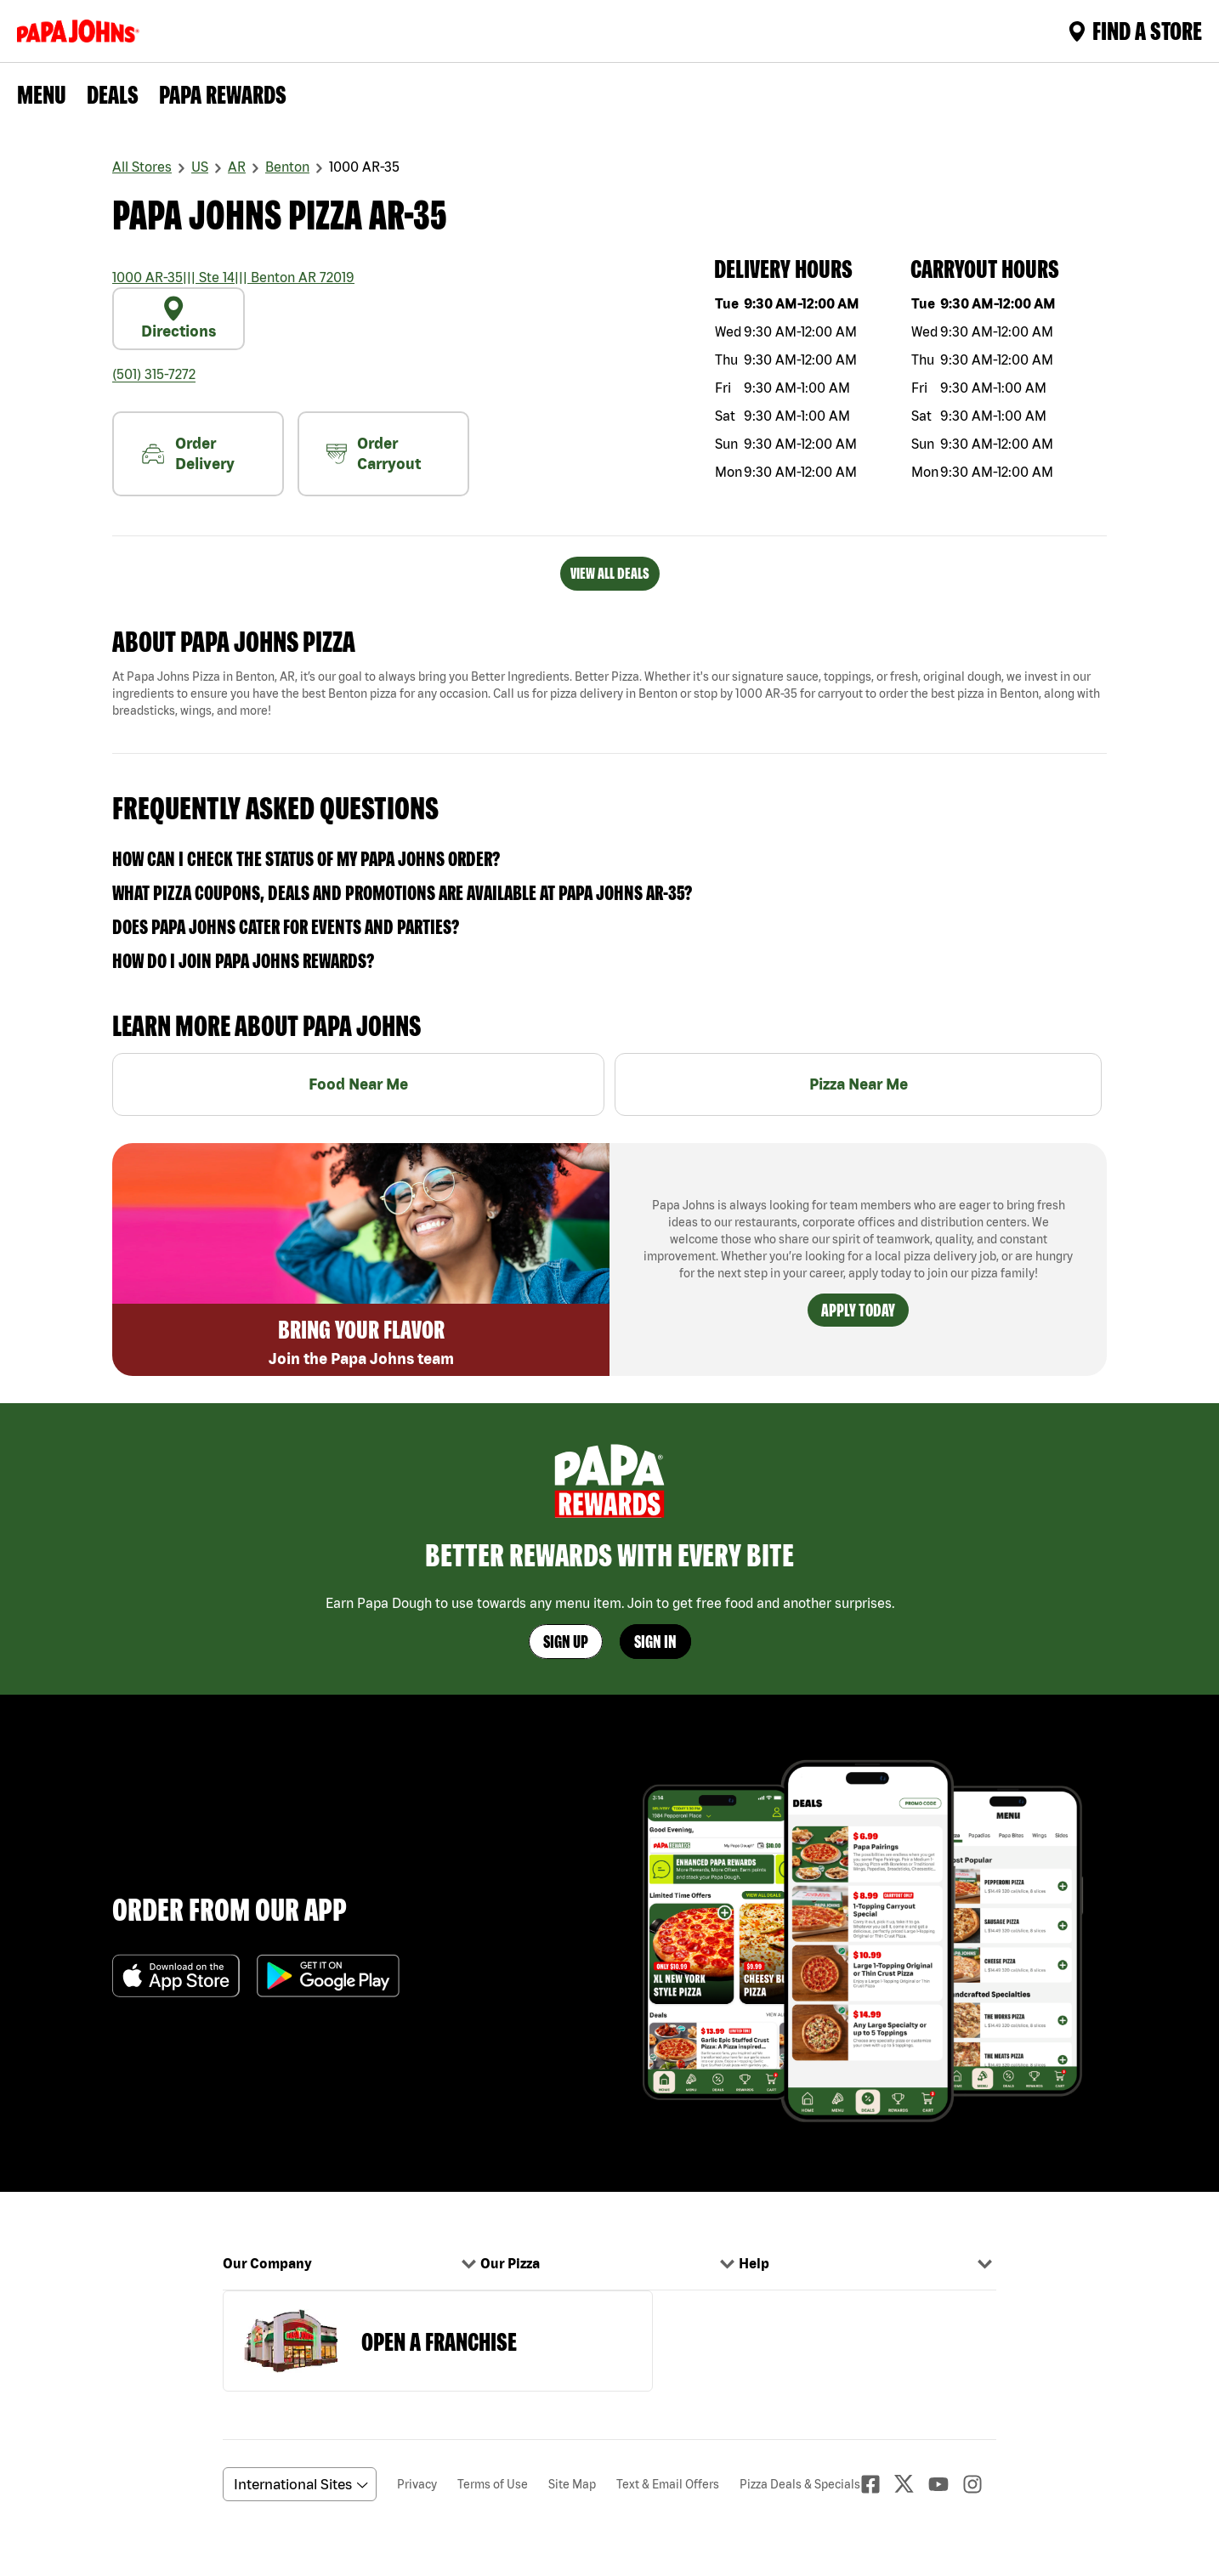 The height and width of the screenshot is (2576, 1219). Describe the element at coordinates (911, 2484) in the screenshot. I see `[Twitter]` at that location.